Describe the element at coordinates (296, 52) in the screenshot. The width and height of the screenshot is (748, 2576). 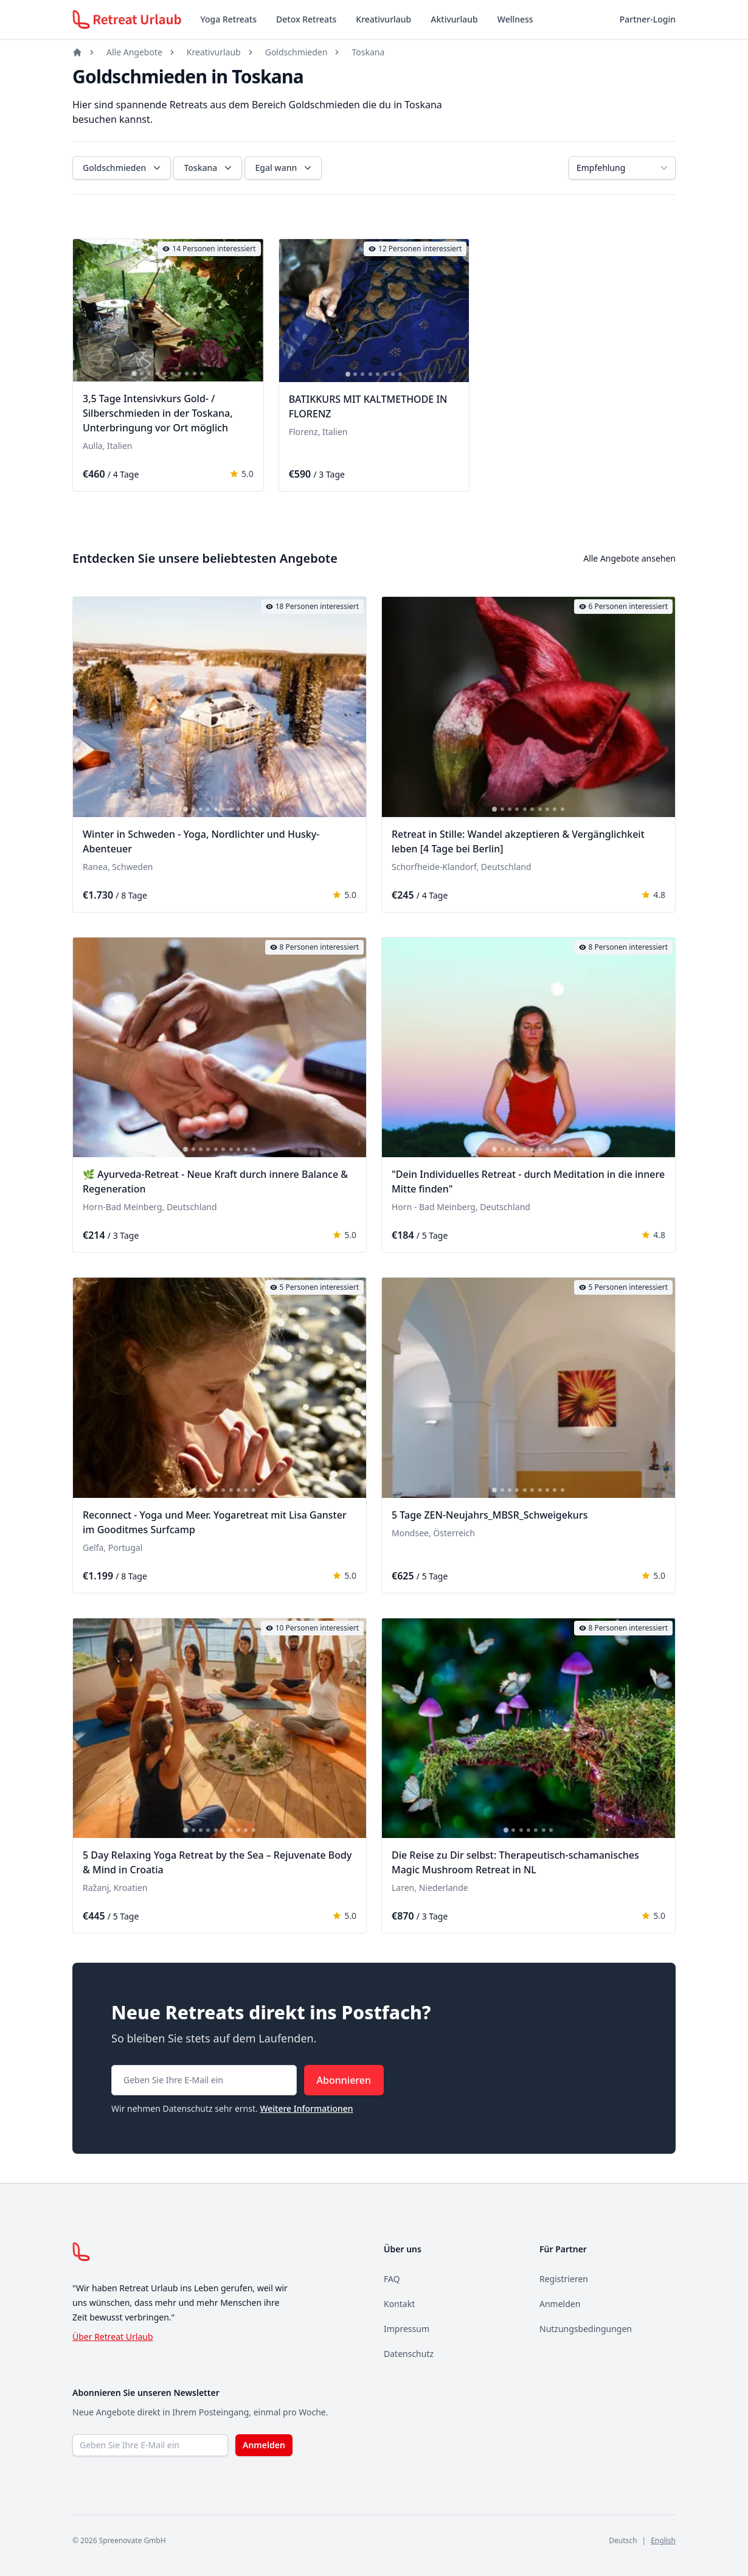
I see `Goldschmieden` at that location.